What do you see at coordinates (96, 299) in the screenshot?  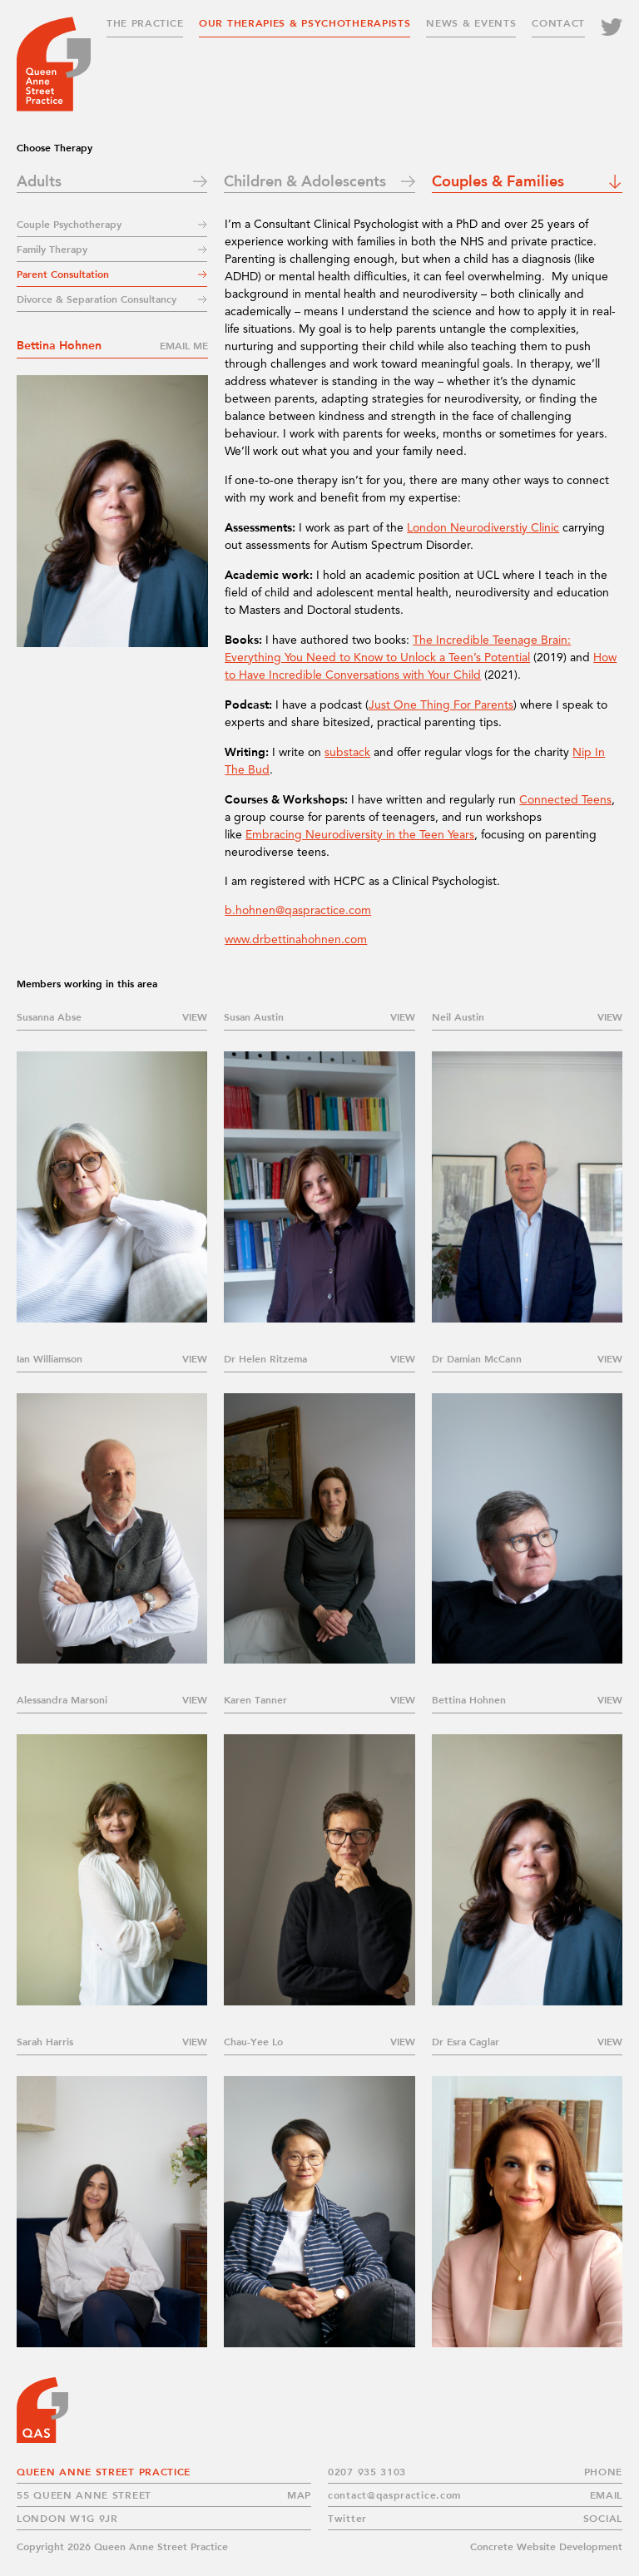 I see `Divorce & Separation Consultancy` at bounding box center [96, 299].